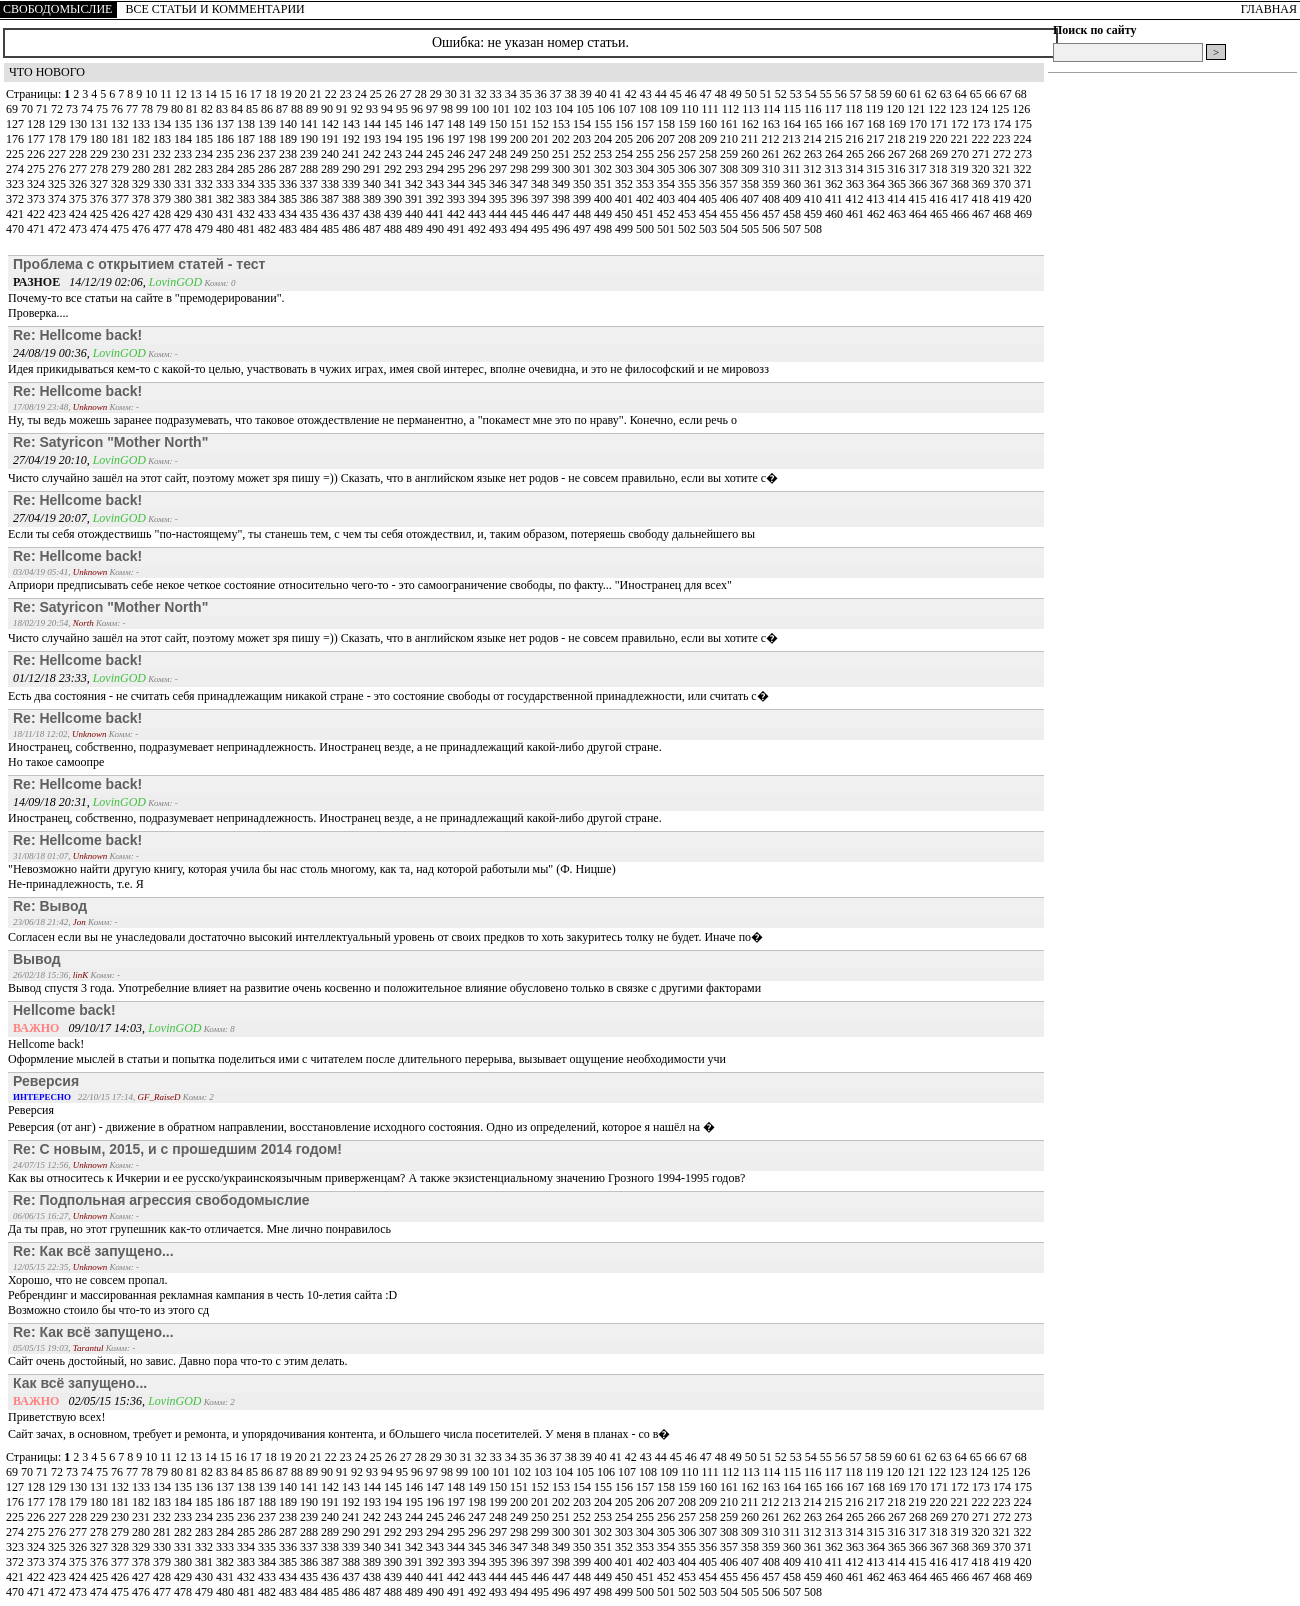 This screenshot has width=1300, height=1606. What do you see at coordinates (184, 229) in the screenshot?
I see `478` at bounding box center [184, 229].